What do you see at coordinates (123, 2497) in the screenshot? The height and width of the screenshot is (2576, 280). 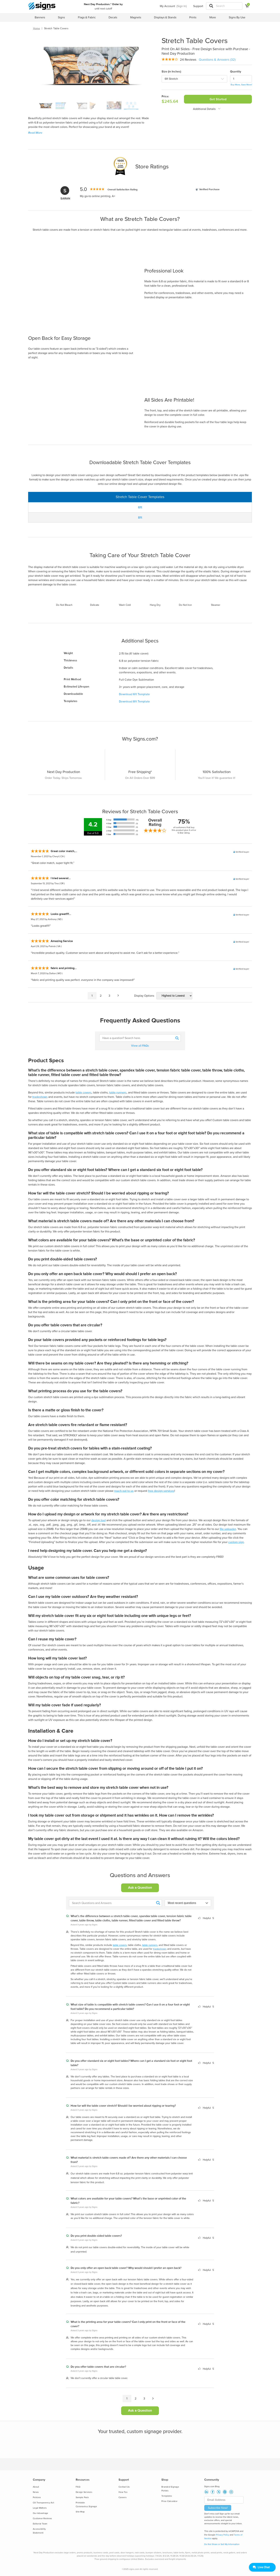 I see `Careers` at bounding box center [123, 2497].